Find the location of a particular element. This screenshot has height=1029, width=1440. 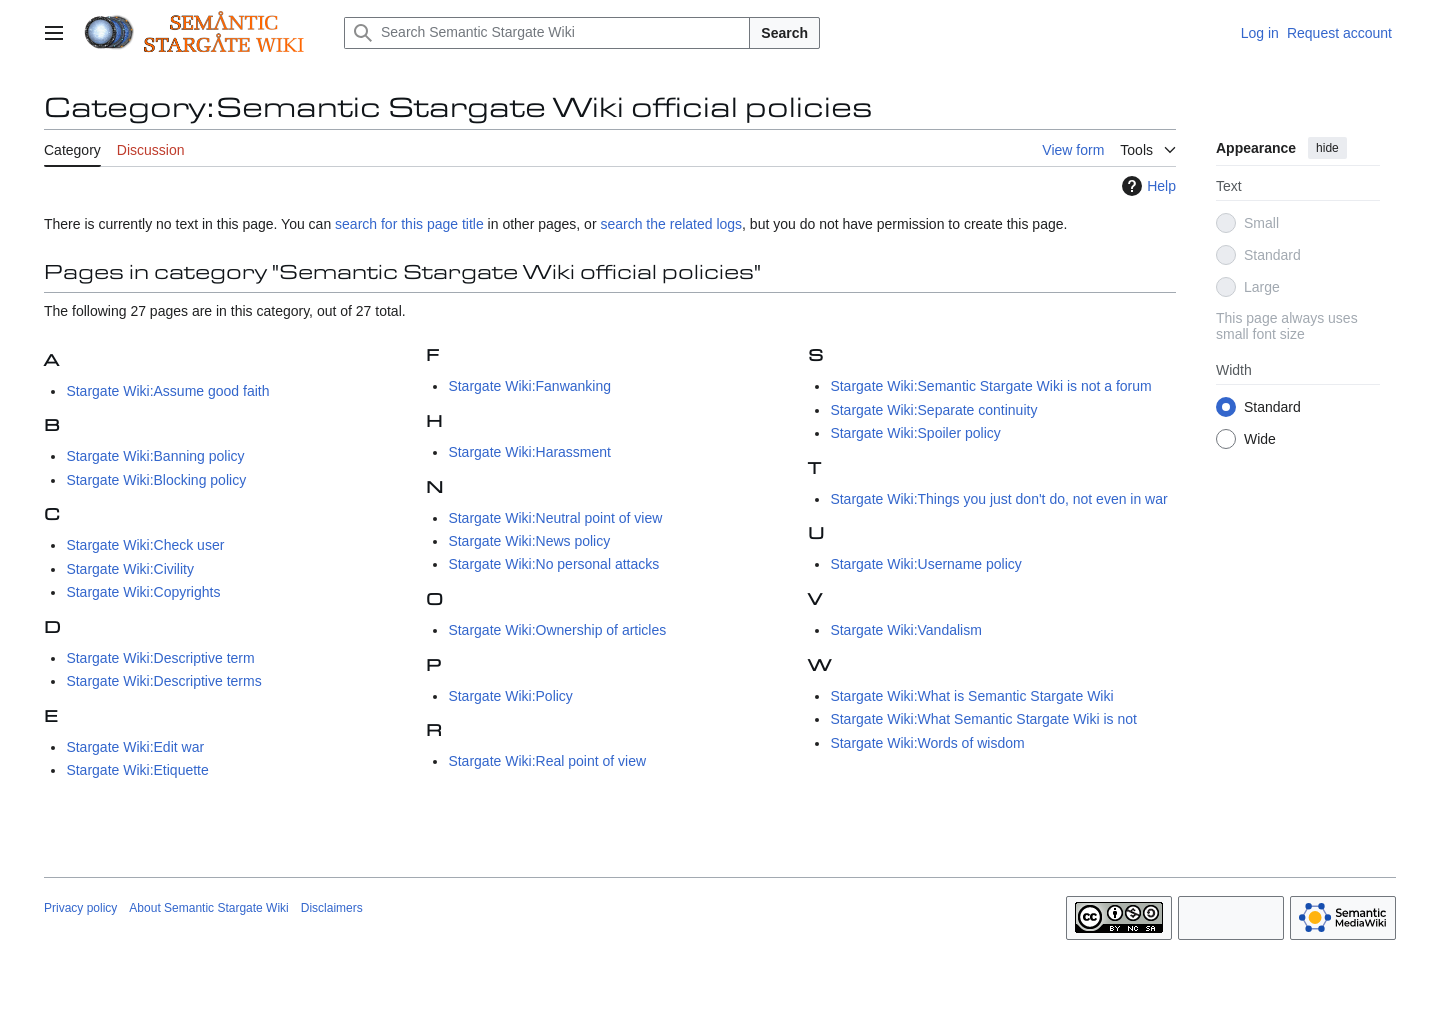

Stargate Wiki:Edit war is located at coordinates (135, 747).